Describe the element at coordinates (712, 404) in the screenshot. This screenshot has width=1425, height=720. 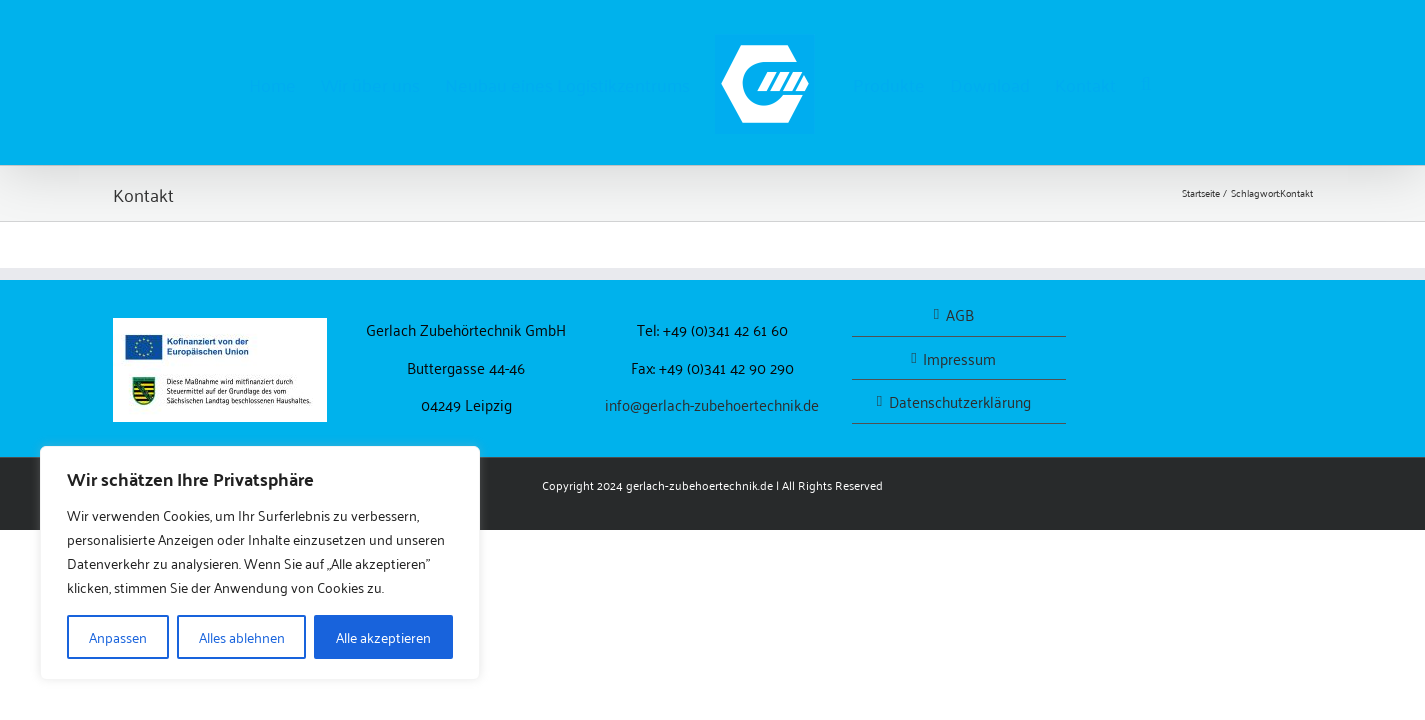
I see `info@gerlach-zubehoertechnik.de` at that location.